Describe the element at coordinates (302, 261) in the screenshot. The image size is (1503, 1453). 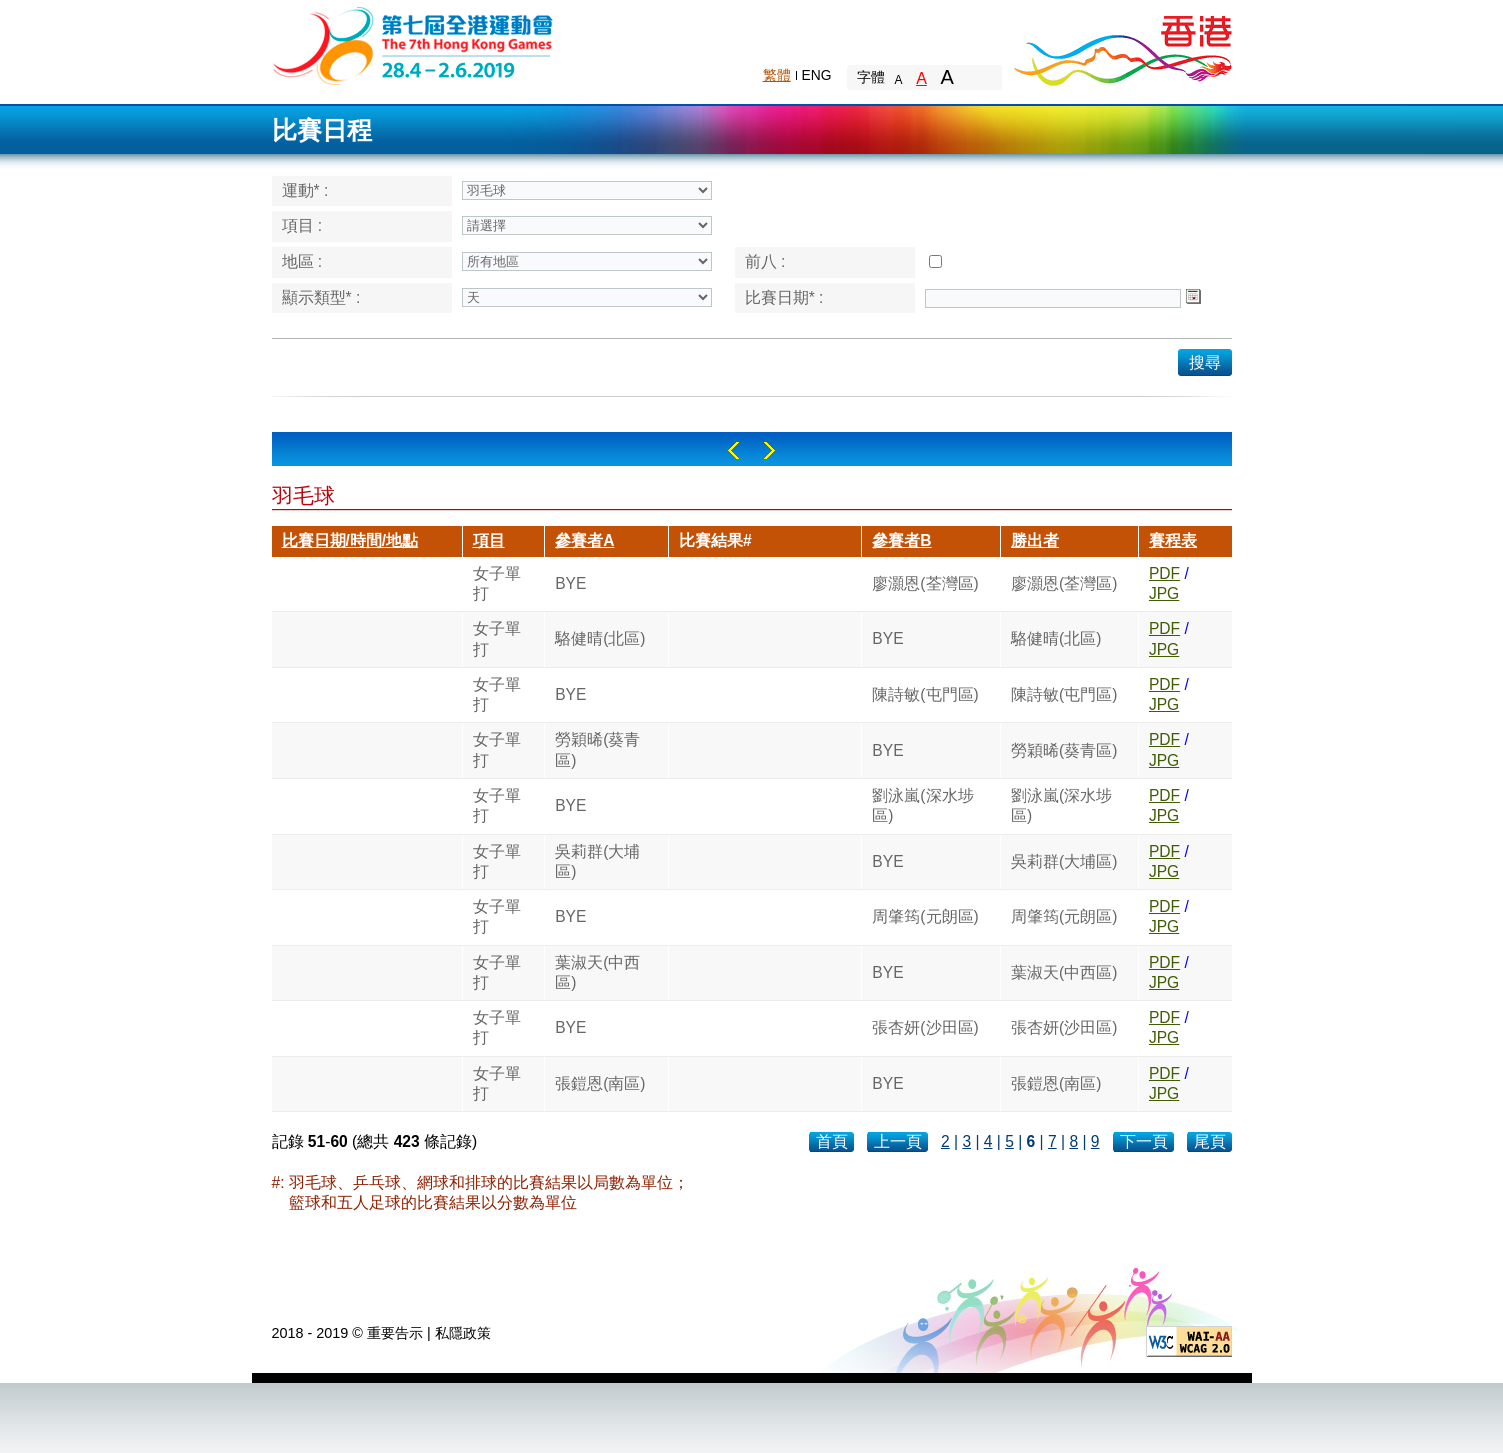
I see `地區 :` at that location.